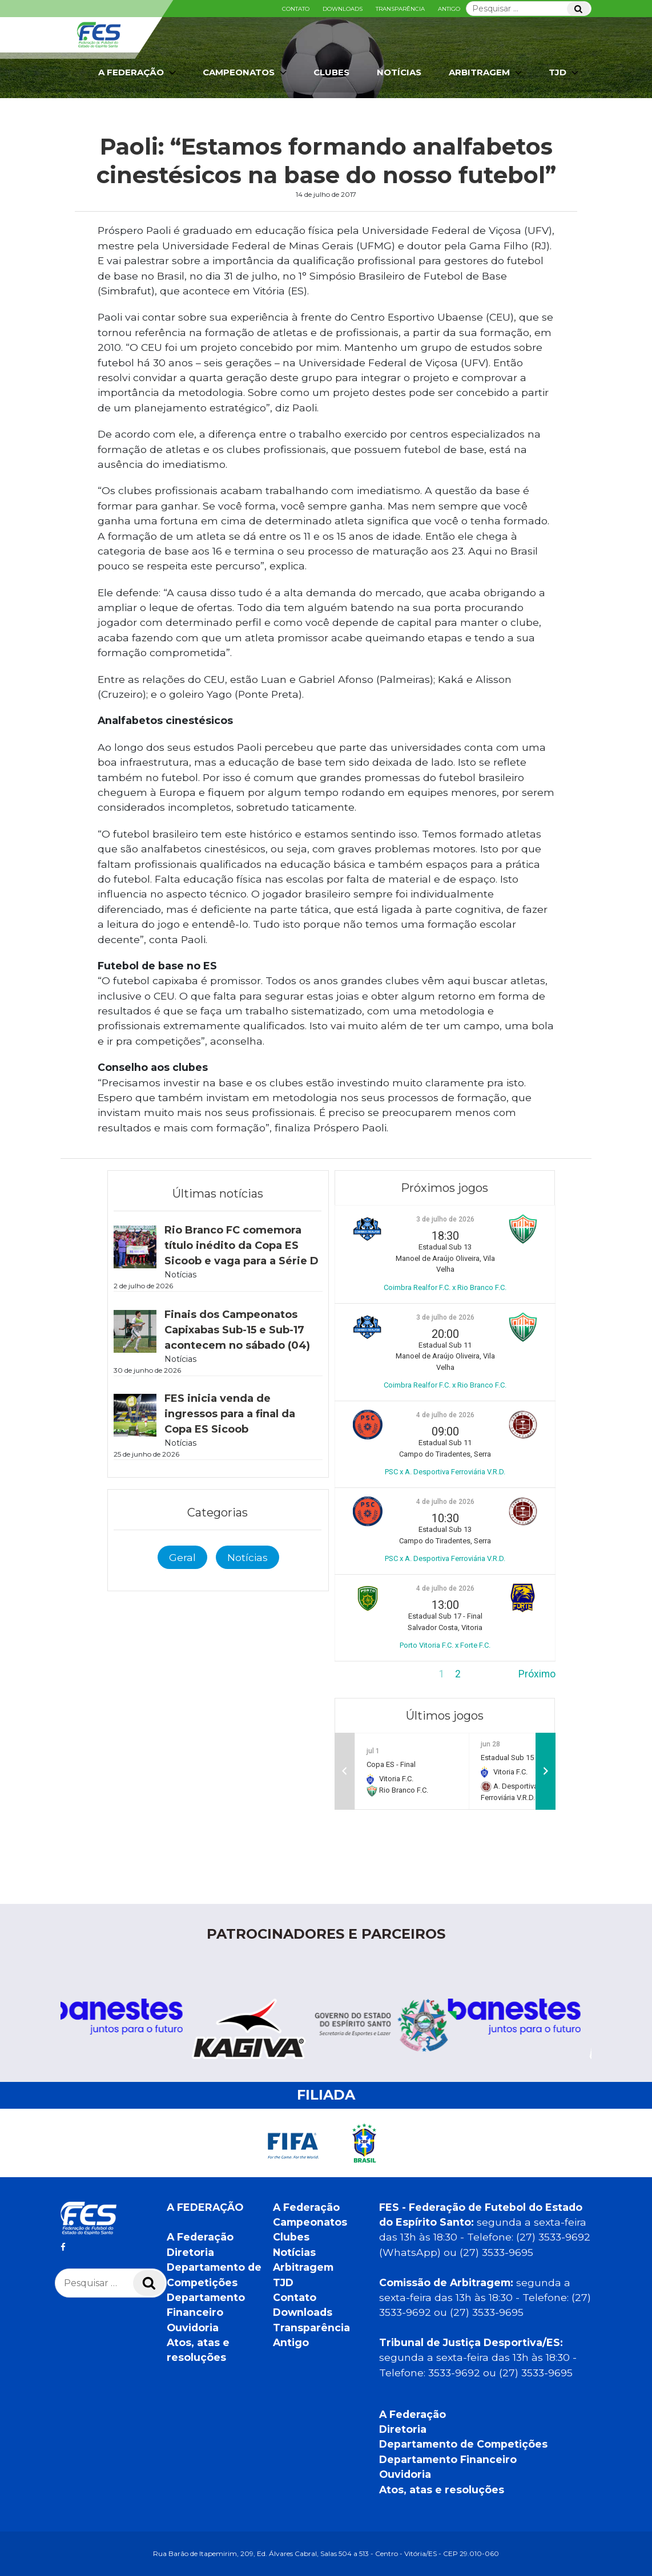 This screenshot has width=652, height=2576. I want to click on Geral, so click(182, 1557).